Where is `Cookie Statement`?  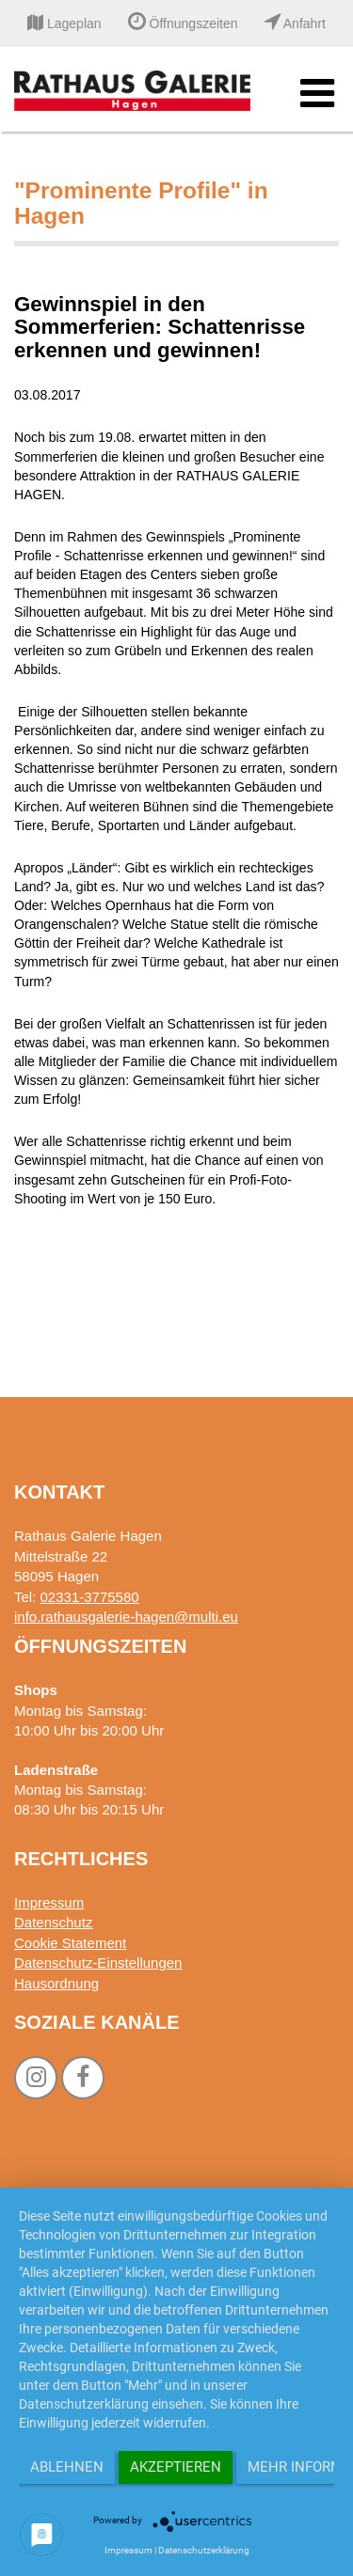 Cookie Statement is located at coordinates (70, 1943).